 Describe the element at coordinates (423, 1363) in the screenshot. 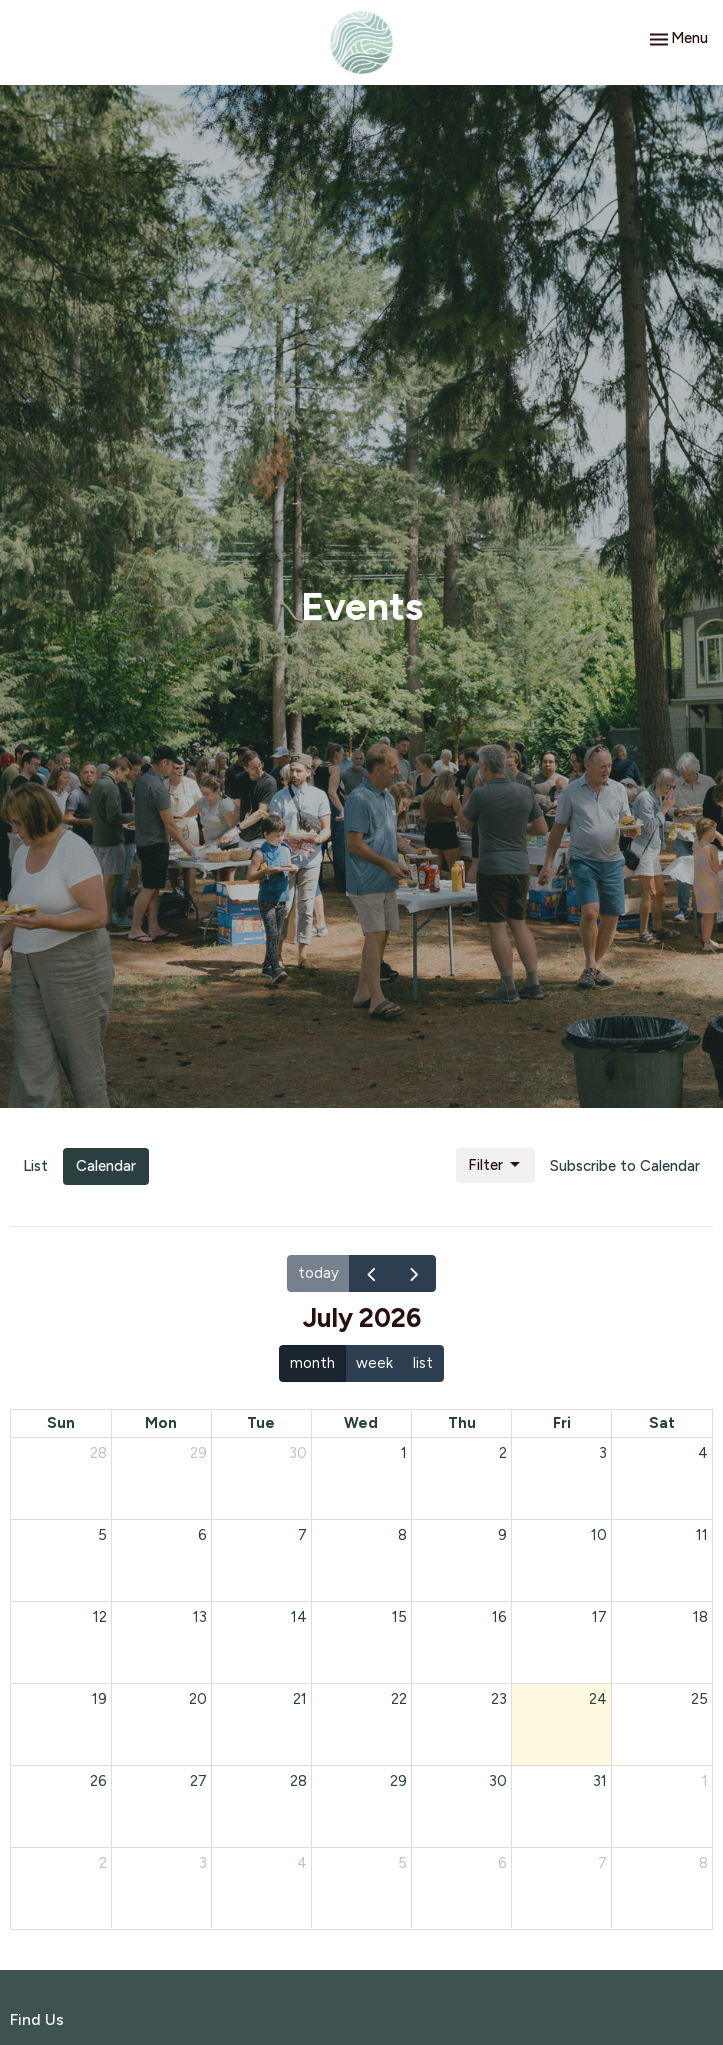

I see `list` at that location.